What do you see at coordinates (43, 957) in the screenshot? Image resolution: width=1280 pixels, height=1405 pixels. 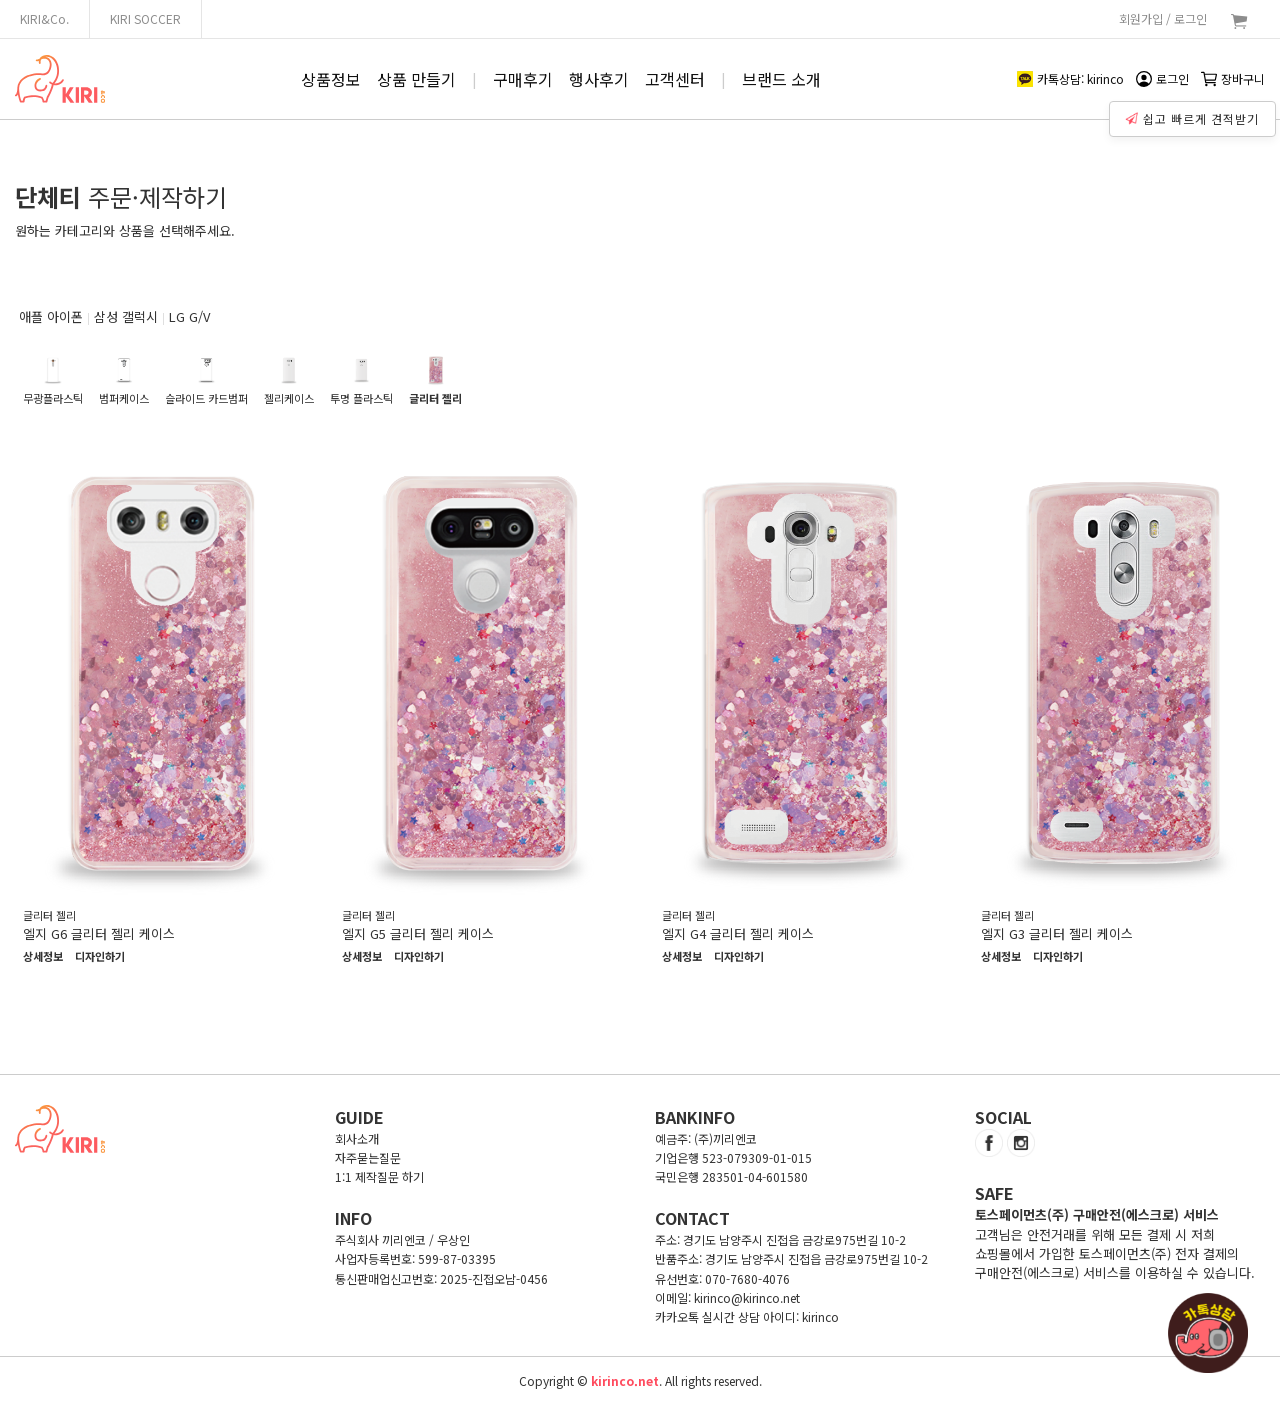 I see `상세정보` at bounding box center [43, 957].